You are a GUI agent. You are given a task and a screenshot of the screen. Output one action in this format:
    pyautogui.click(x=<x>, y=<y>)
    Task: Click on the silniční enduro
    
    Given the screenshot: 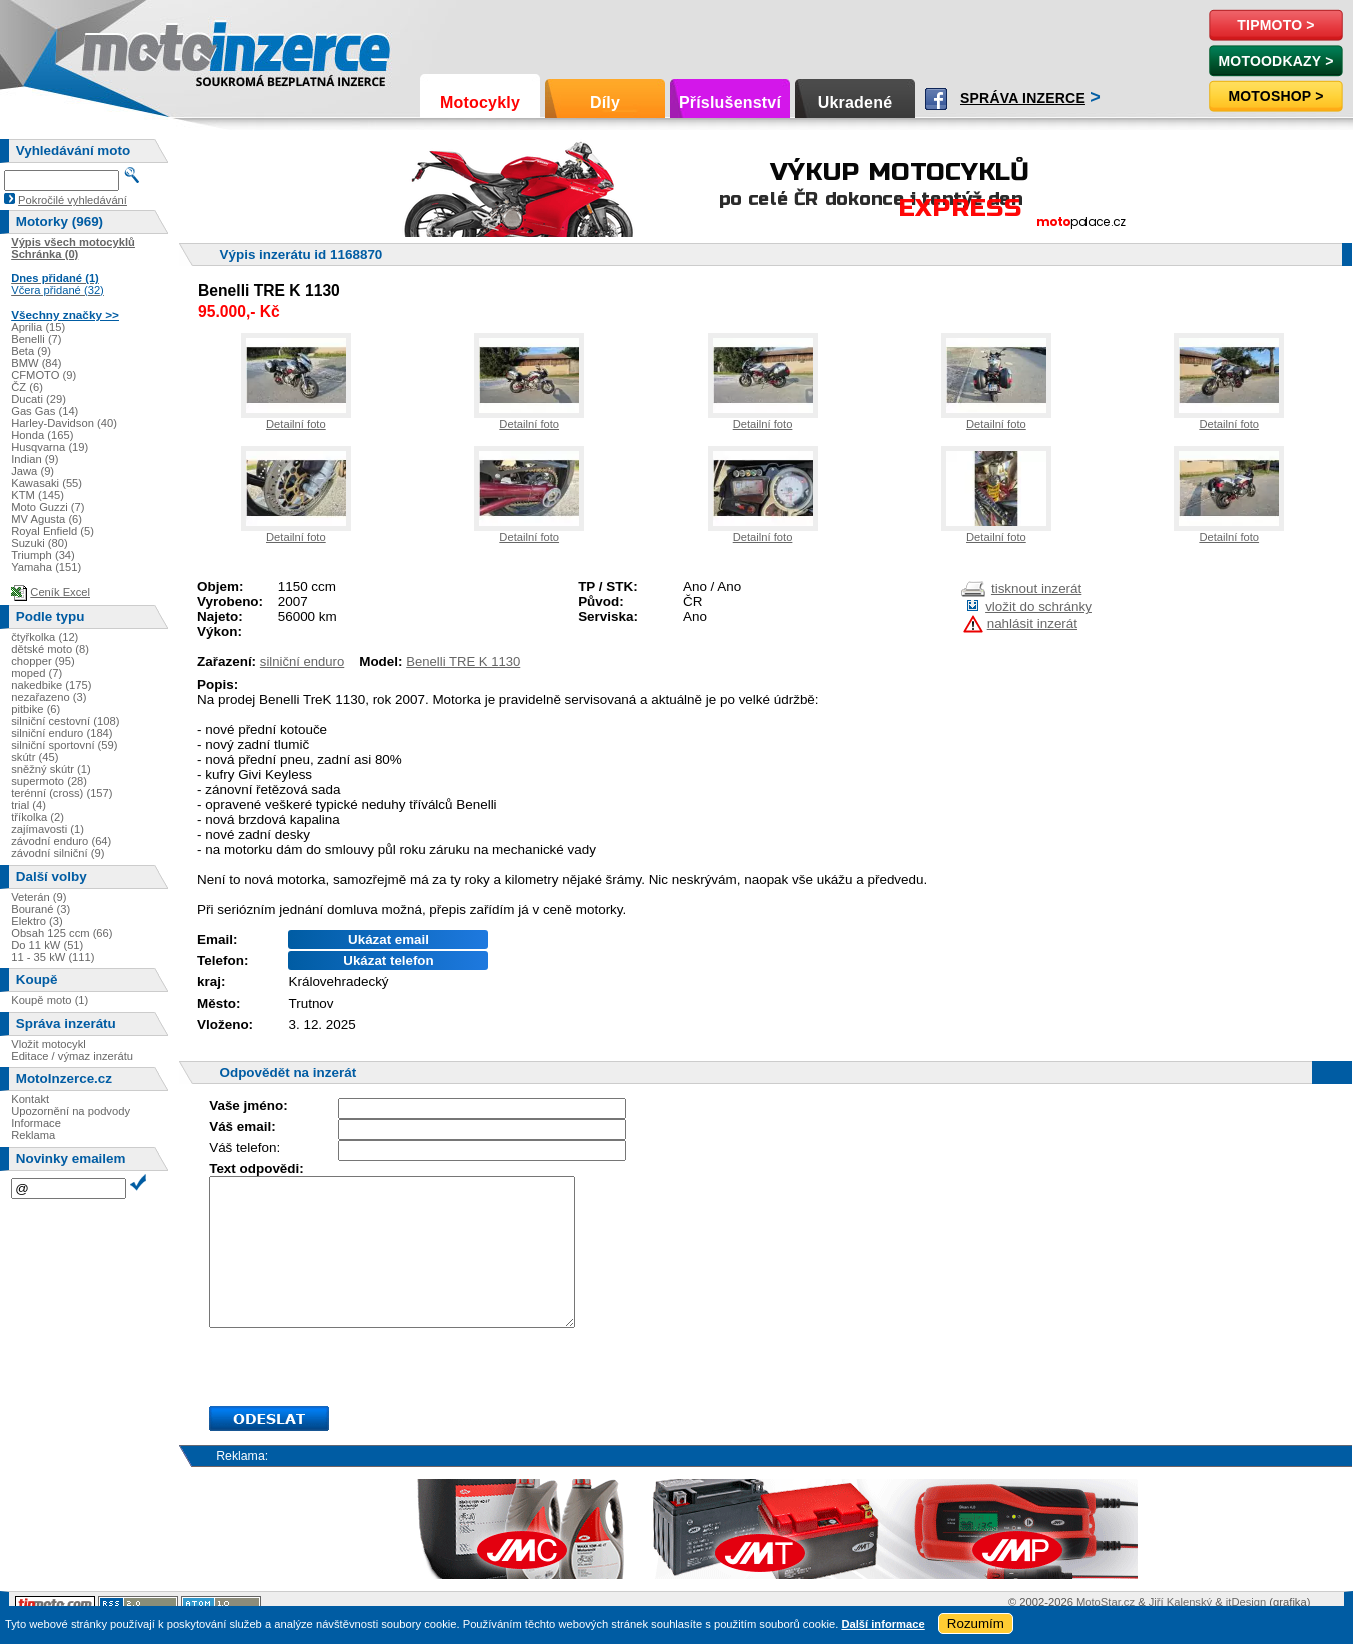 What is the action you would take?
    pyautogui.click(x=302, y=661)
    